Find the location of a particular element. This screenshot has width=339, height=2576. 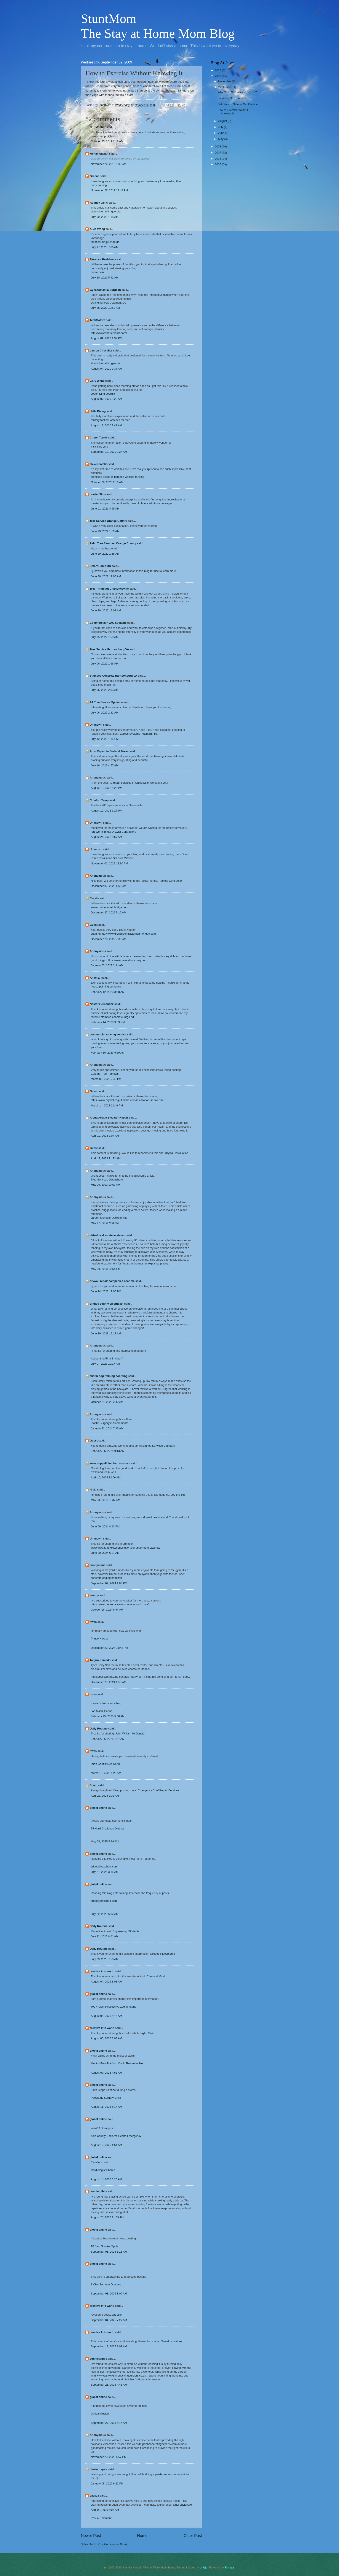

August 04, 2025 8:08 AM is located at coordinates (106, 1981).